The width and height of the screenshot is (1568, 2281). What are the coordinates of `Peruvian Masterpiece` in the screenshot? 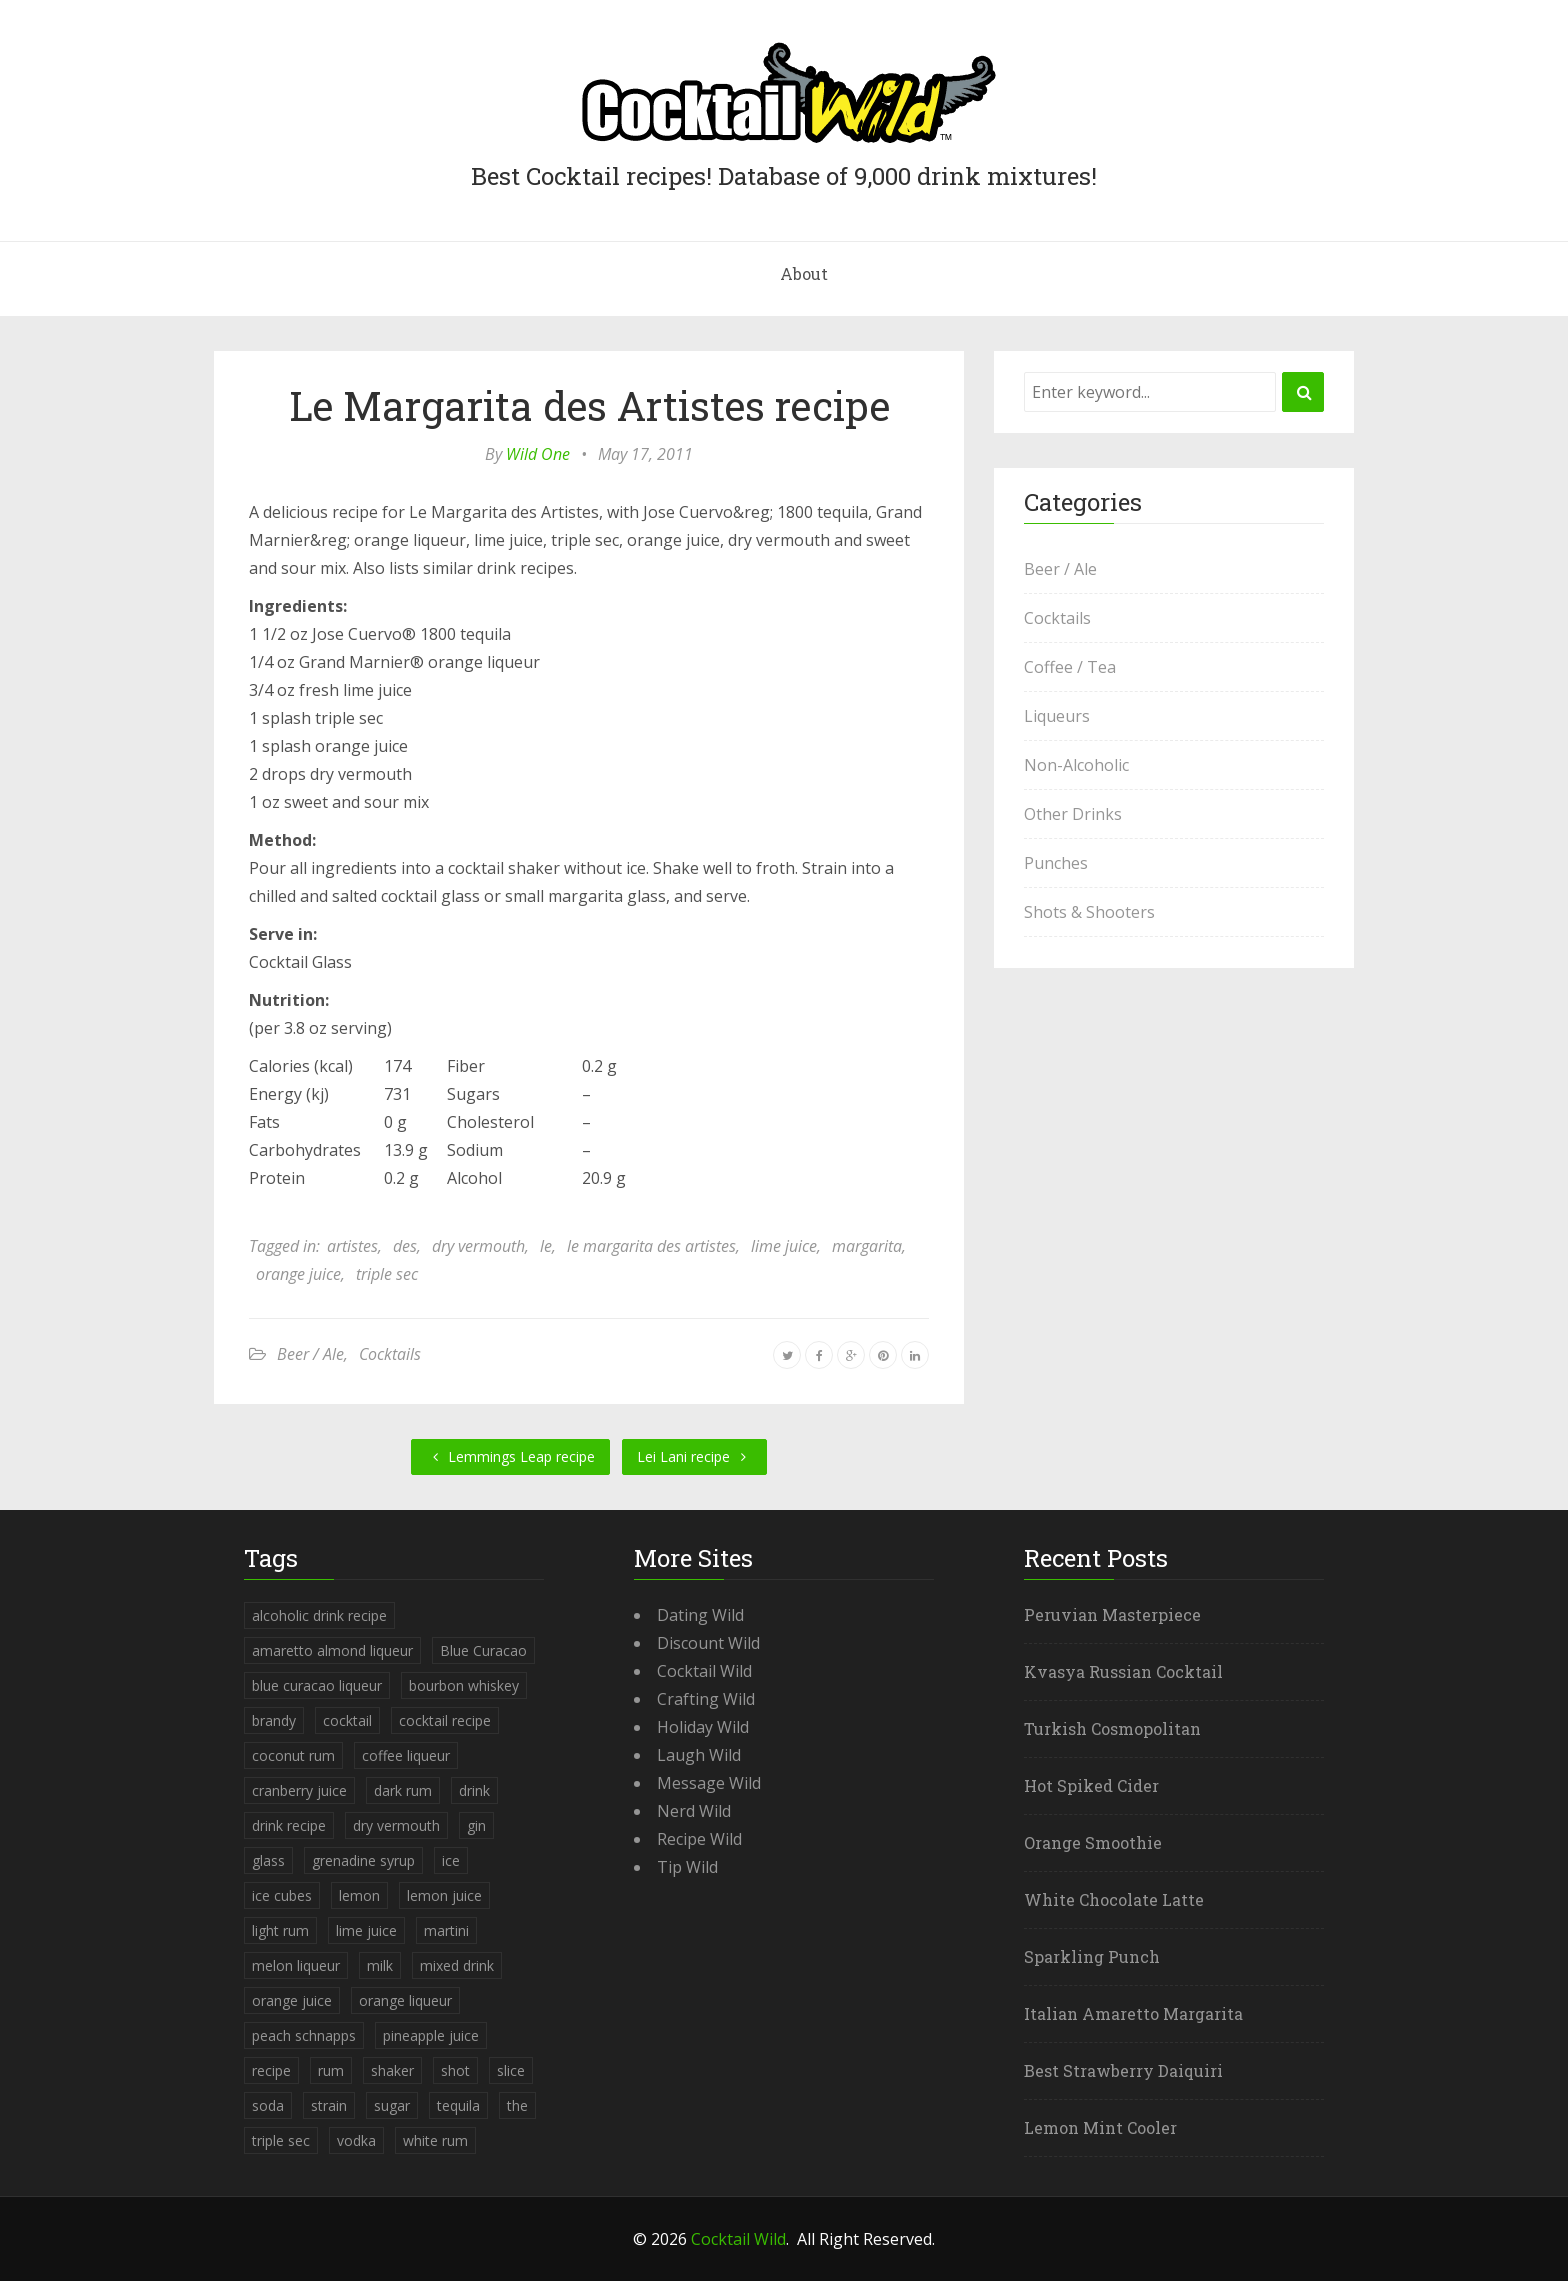 It's located at (1112, 1614).